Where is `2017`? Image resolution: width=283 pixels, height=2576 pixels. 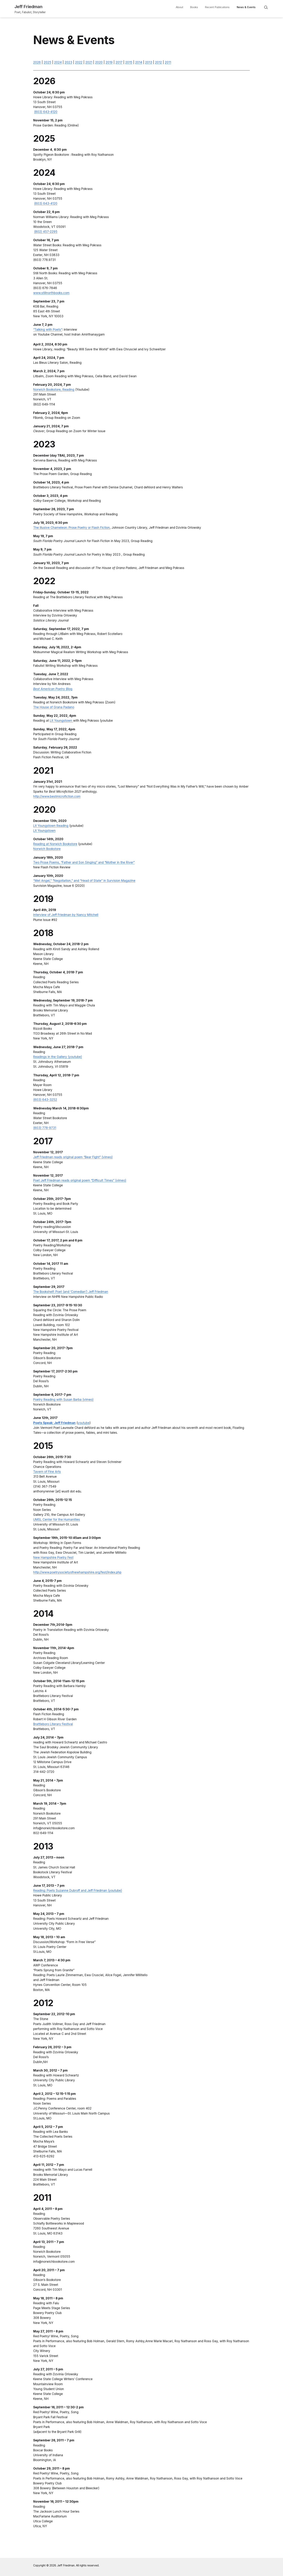
2017 is located at coordinates (119, 62).